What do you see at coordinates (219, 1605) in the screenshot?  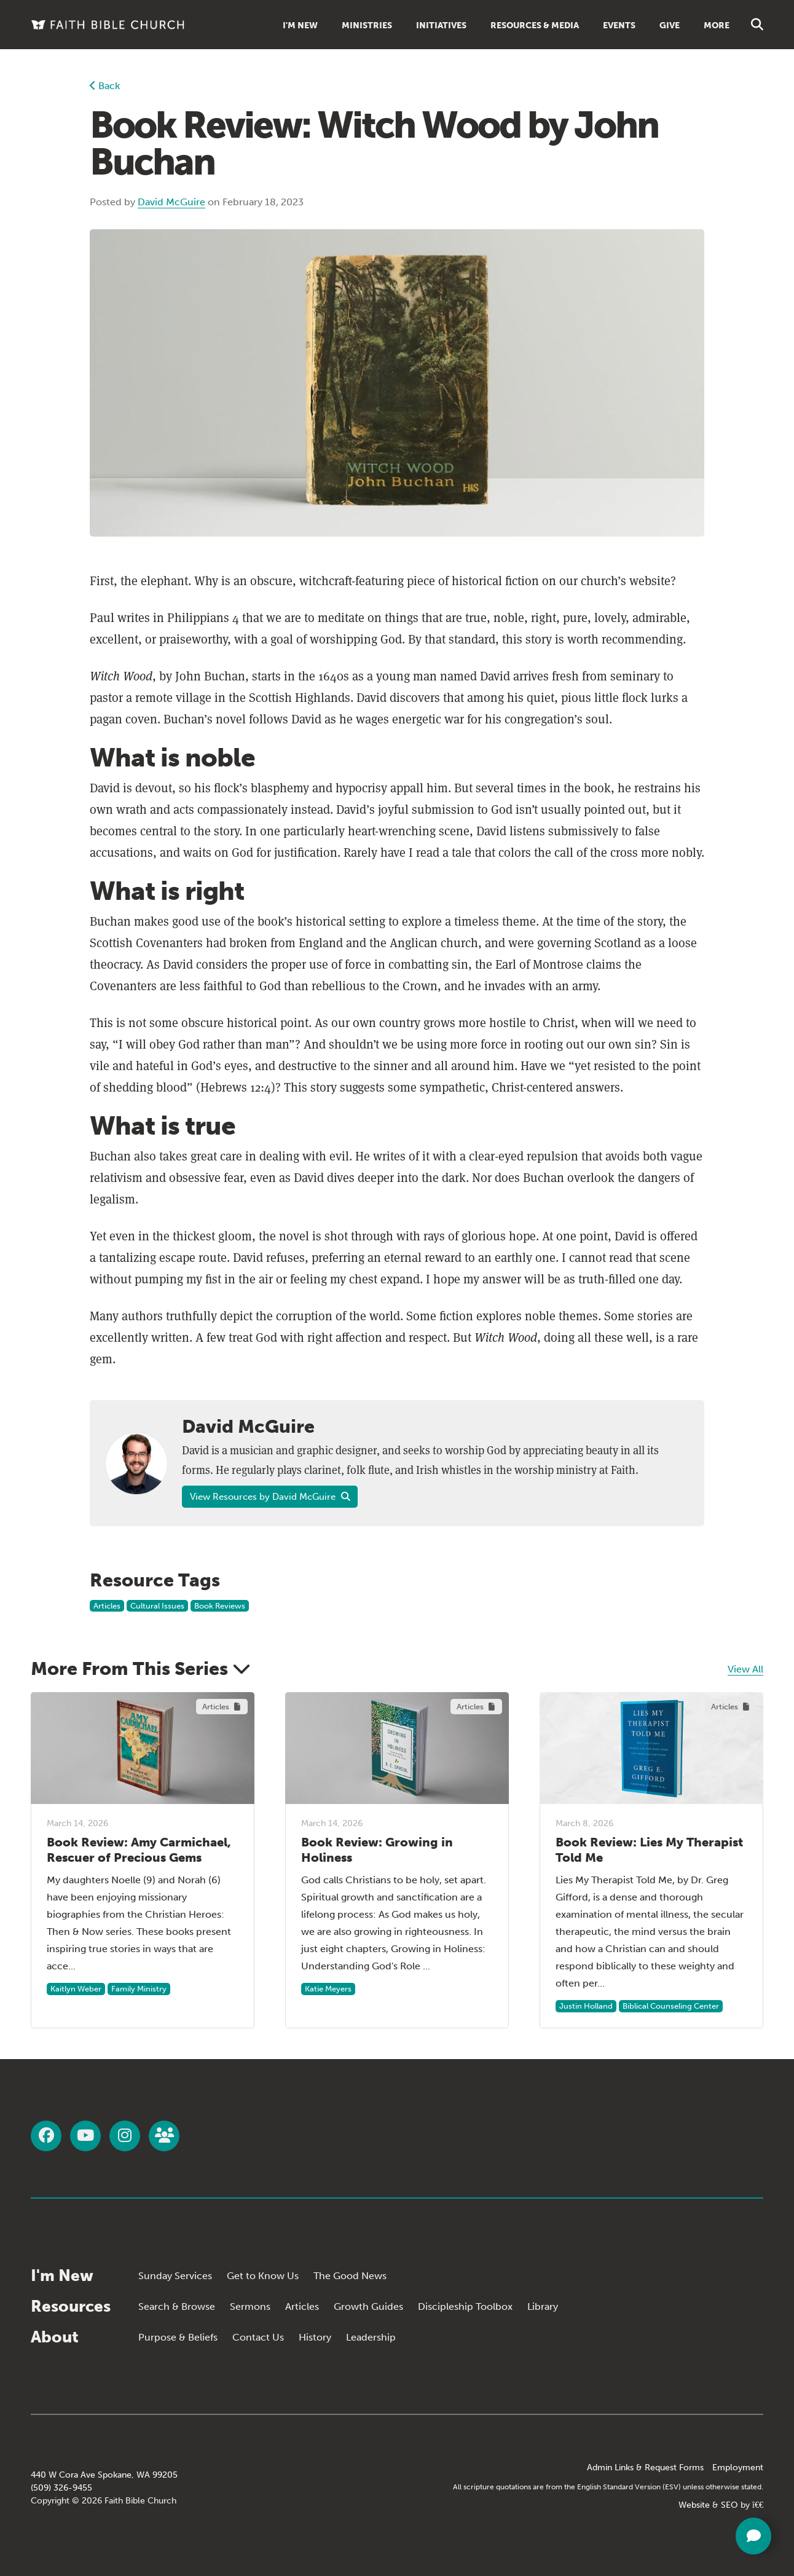 I see `Book Reviews` at bounding box center [219, 1605].